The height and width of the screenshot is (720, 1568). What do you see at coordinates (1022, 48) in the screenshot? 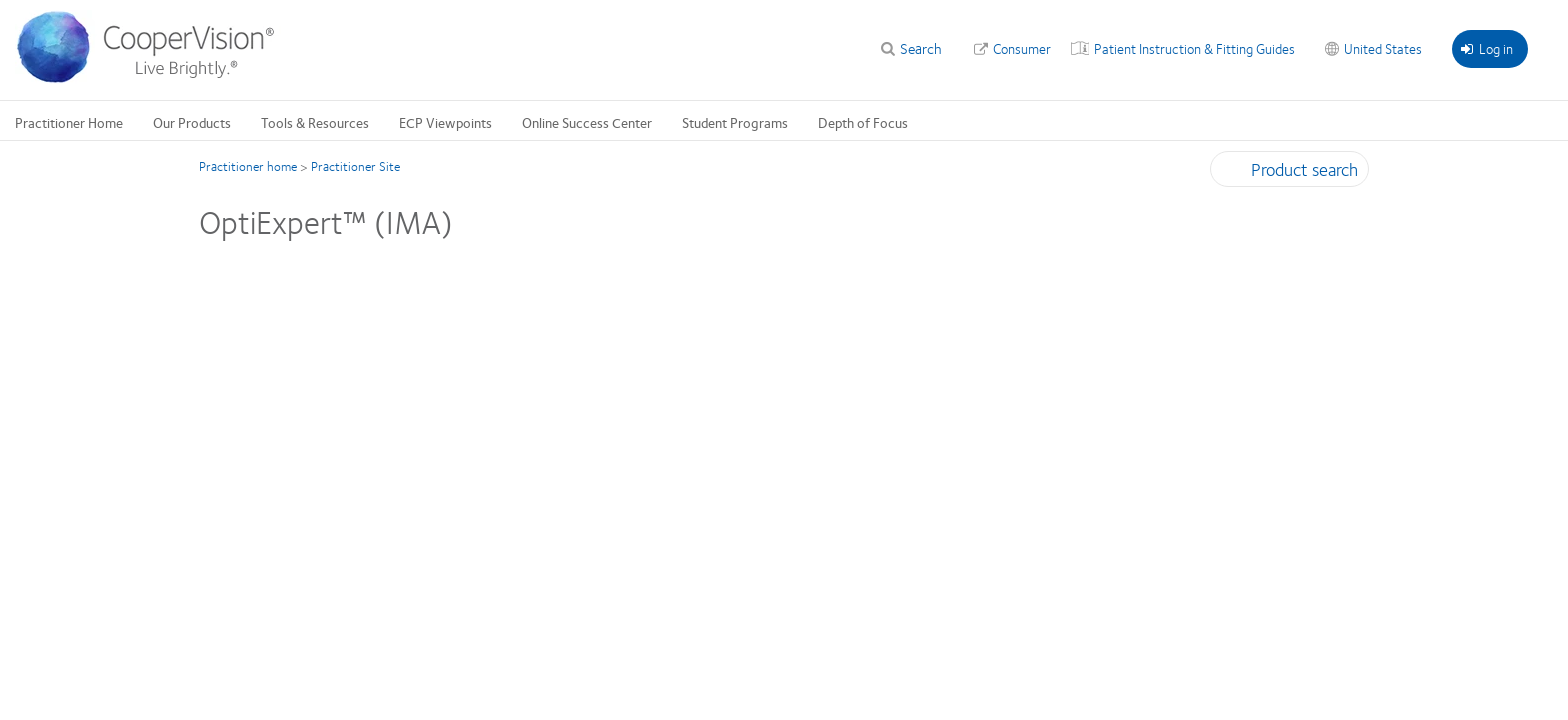
I see `Consumer` at bounding box center [1022, 48].